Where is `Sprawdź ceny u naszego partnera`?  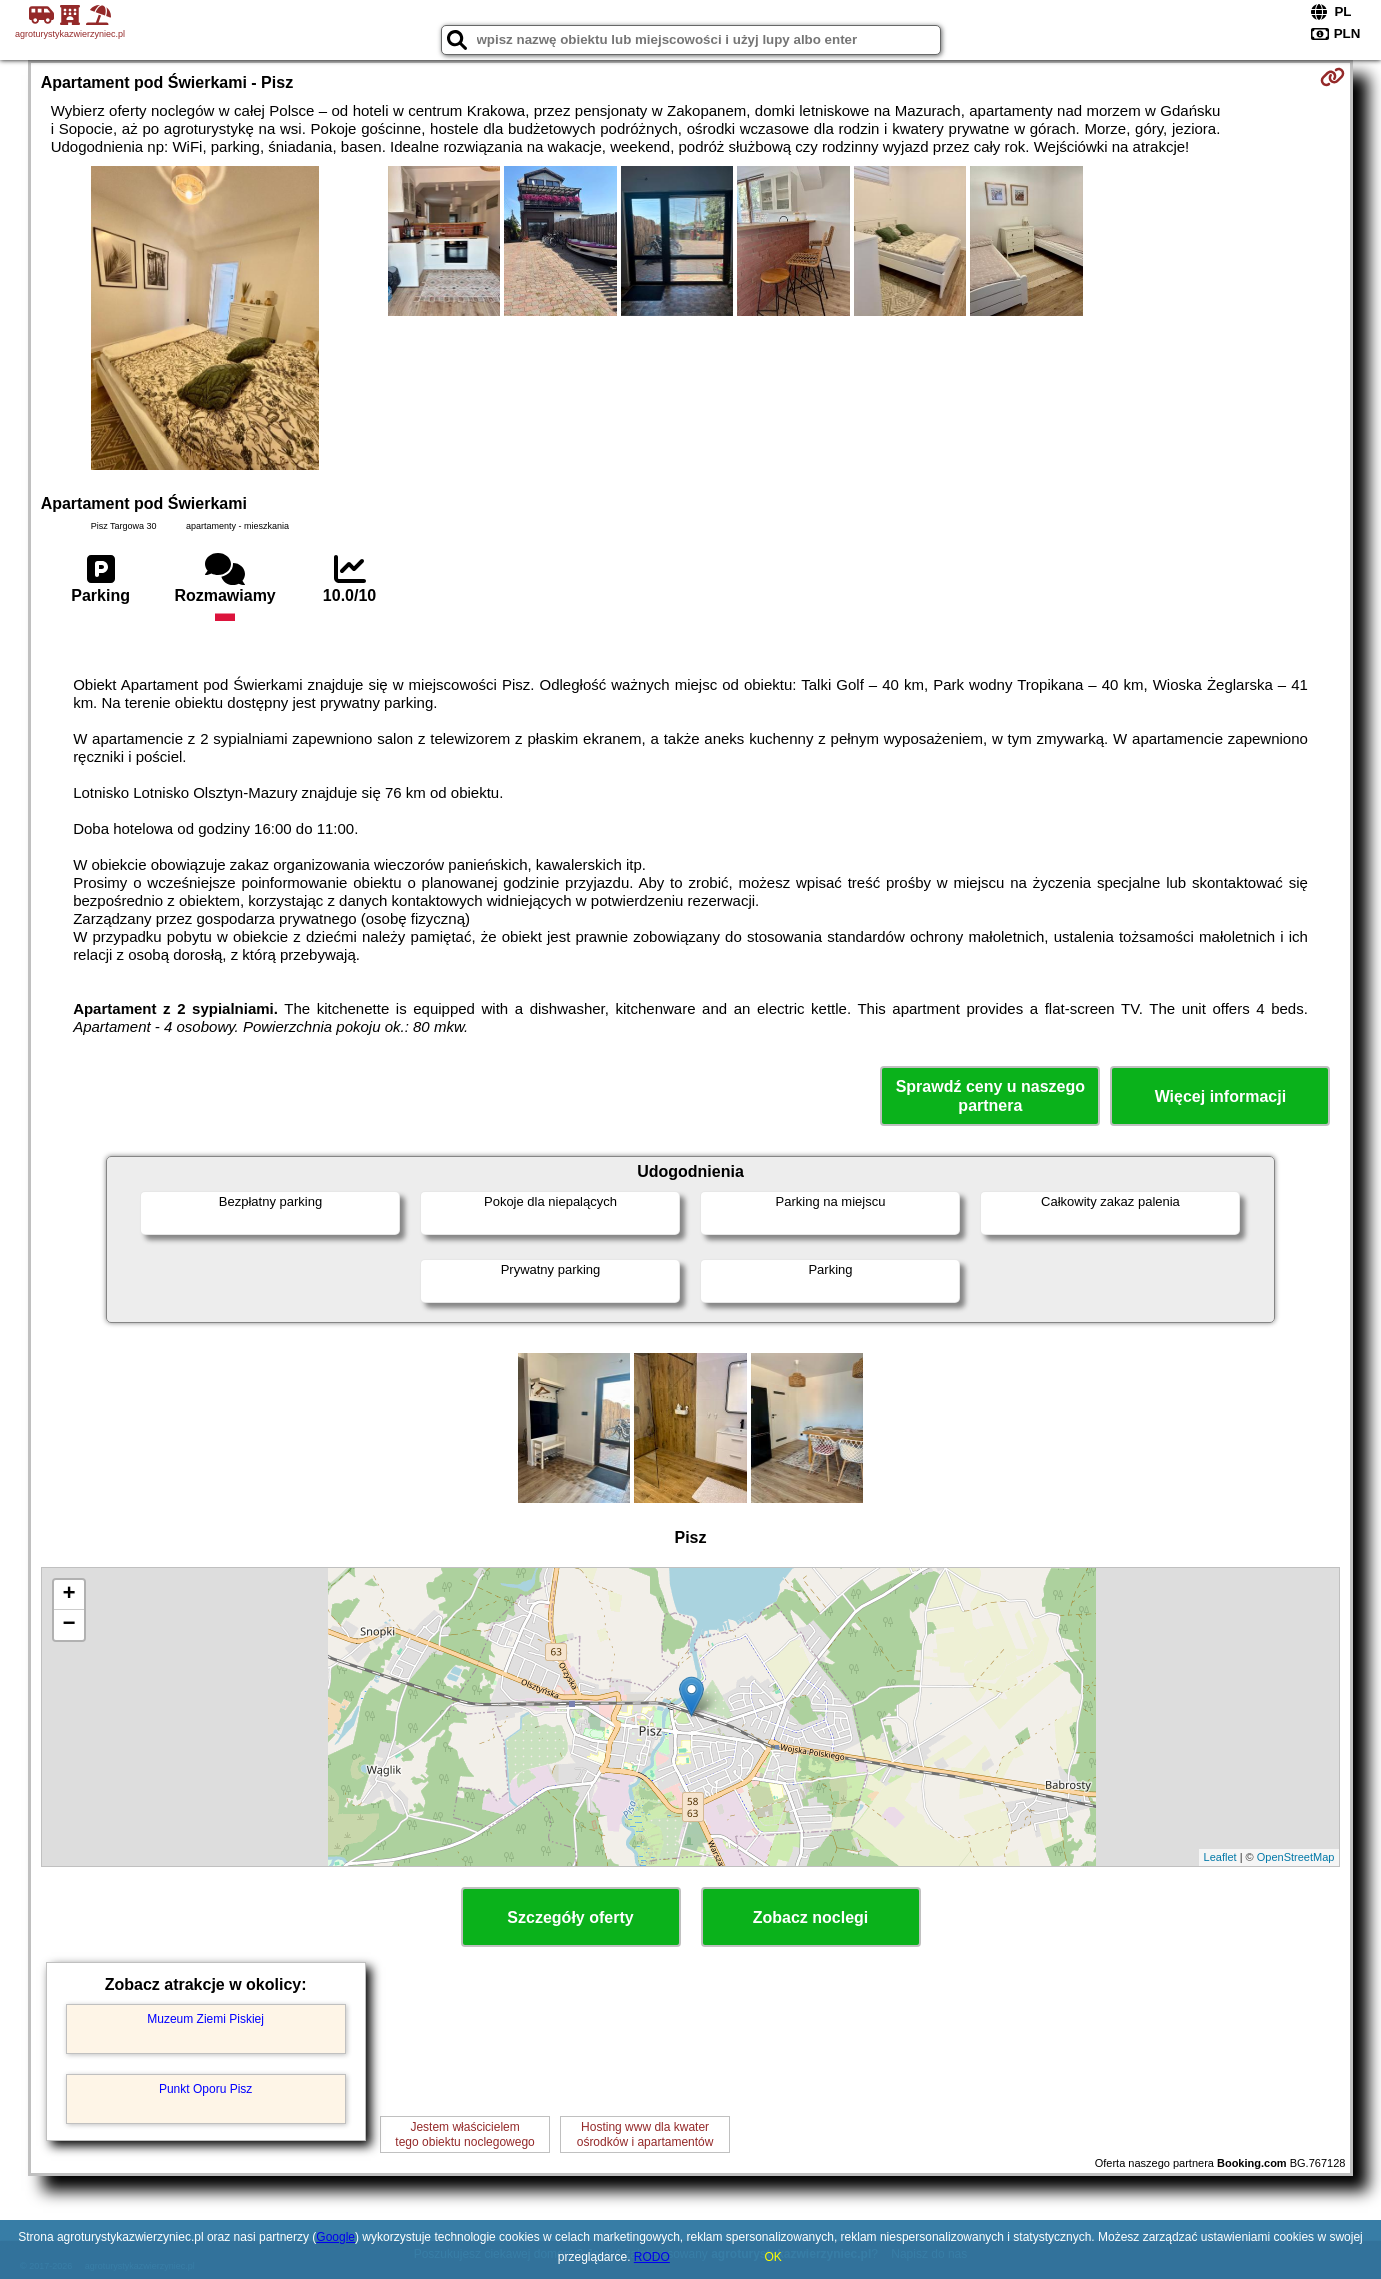 Sprawdź ceny u naszego partnera is located at coordinates (990, 1096).